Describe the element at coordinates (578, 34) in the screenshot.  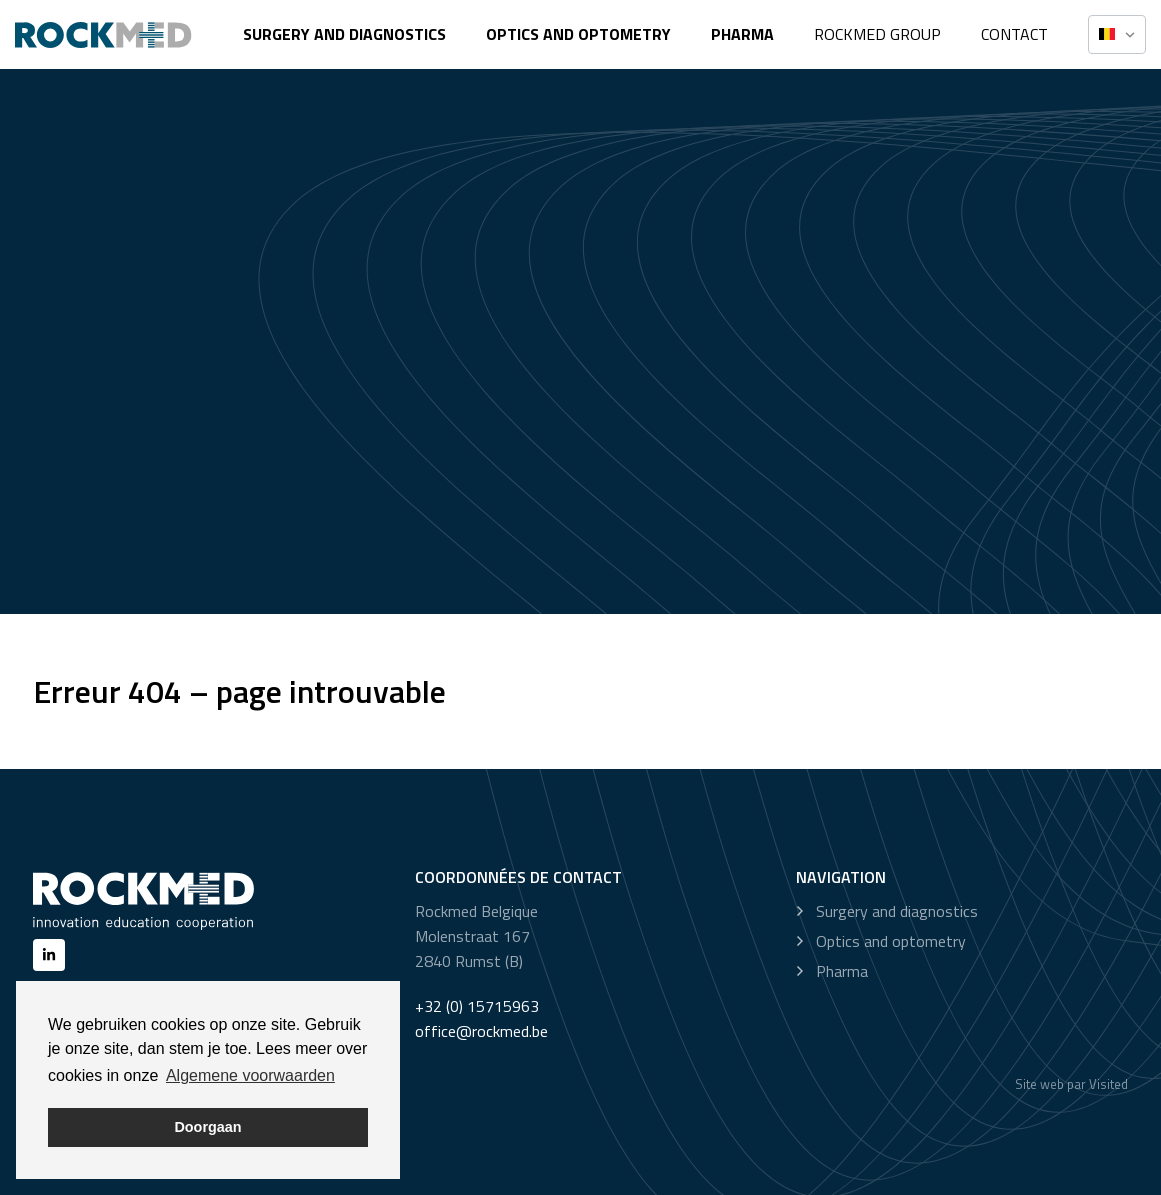
I see `Optics and optometry` at that location.